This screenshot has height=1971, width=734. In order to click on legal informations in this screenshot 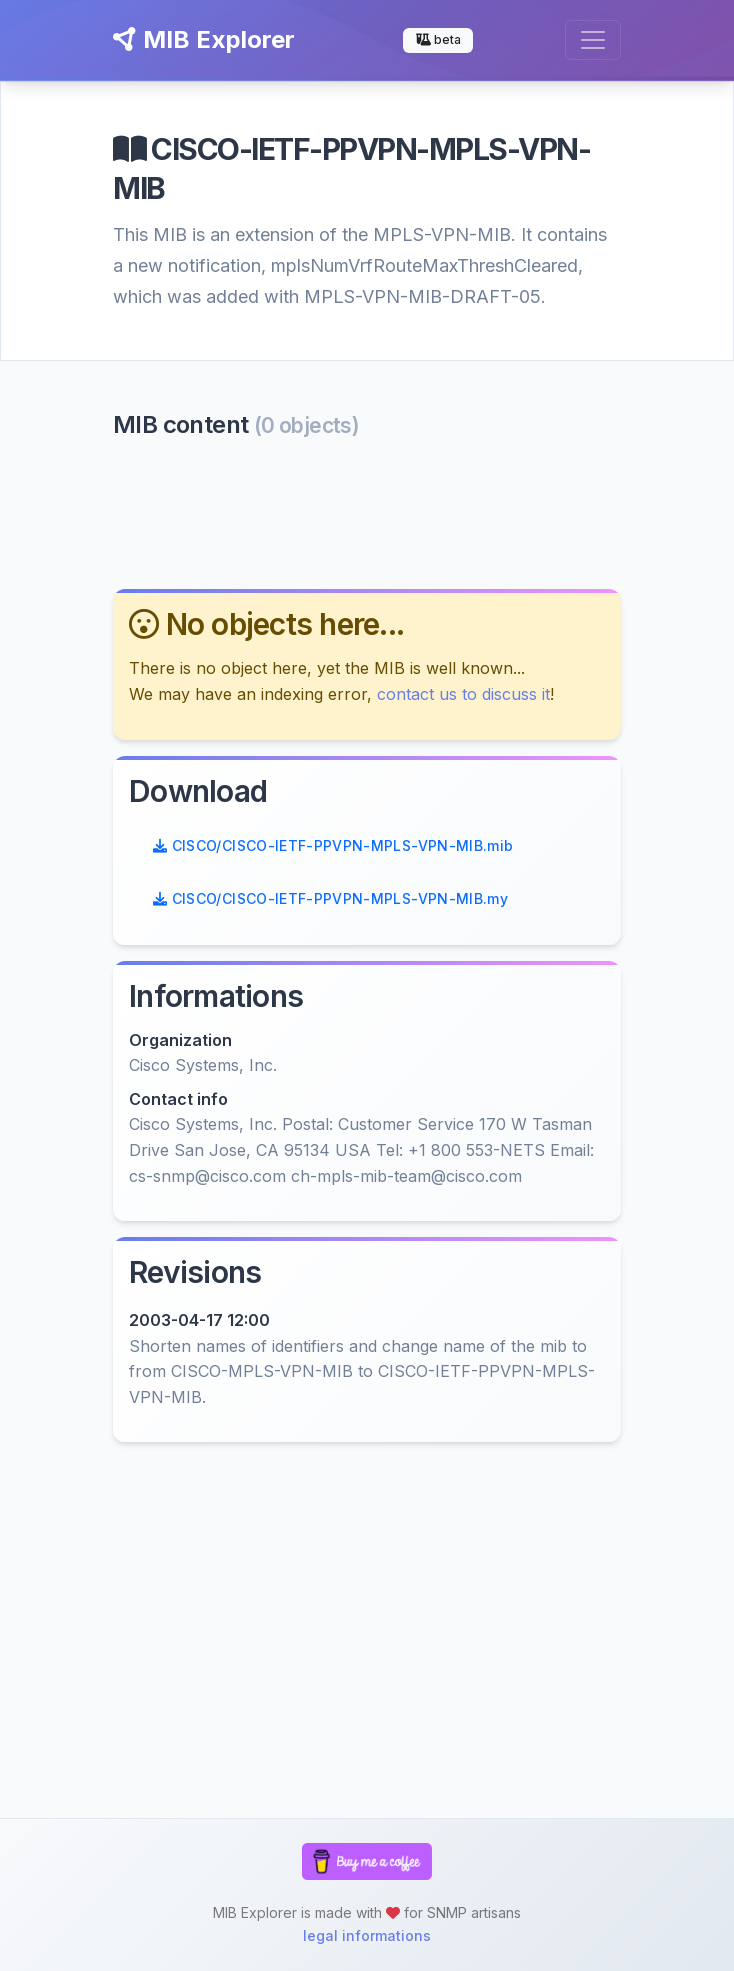, I will do `click(367, 1935)`.